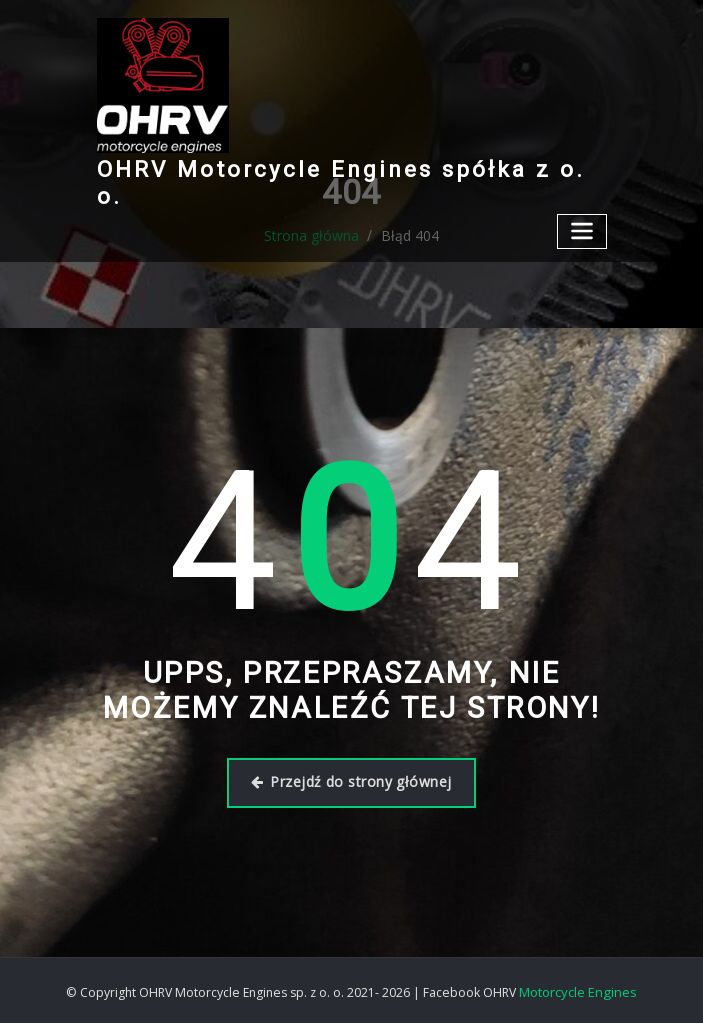 The image size is (703, 1023). I want to click on Przejdź do strony głównej, so click(351, 781).